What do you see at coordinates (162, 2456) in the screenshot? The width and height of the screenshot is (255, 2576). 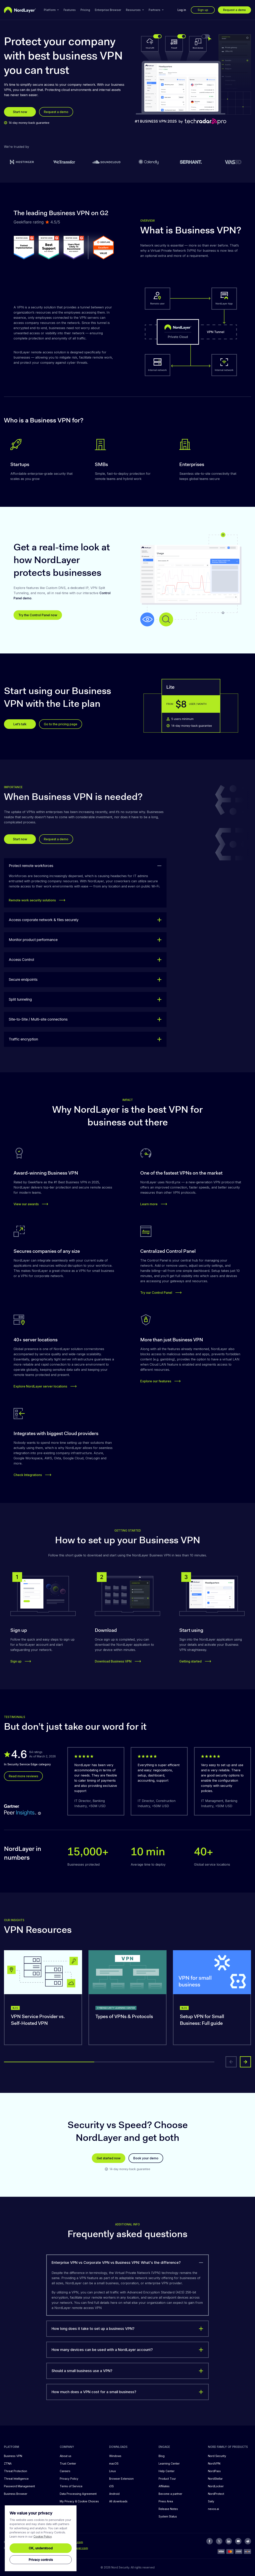 I see `Blog` at bounding box center [162, 2456].